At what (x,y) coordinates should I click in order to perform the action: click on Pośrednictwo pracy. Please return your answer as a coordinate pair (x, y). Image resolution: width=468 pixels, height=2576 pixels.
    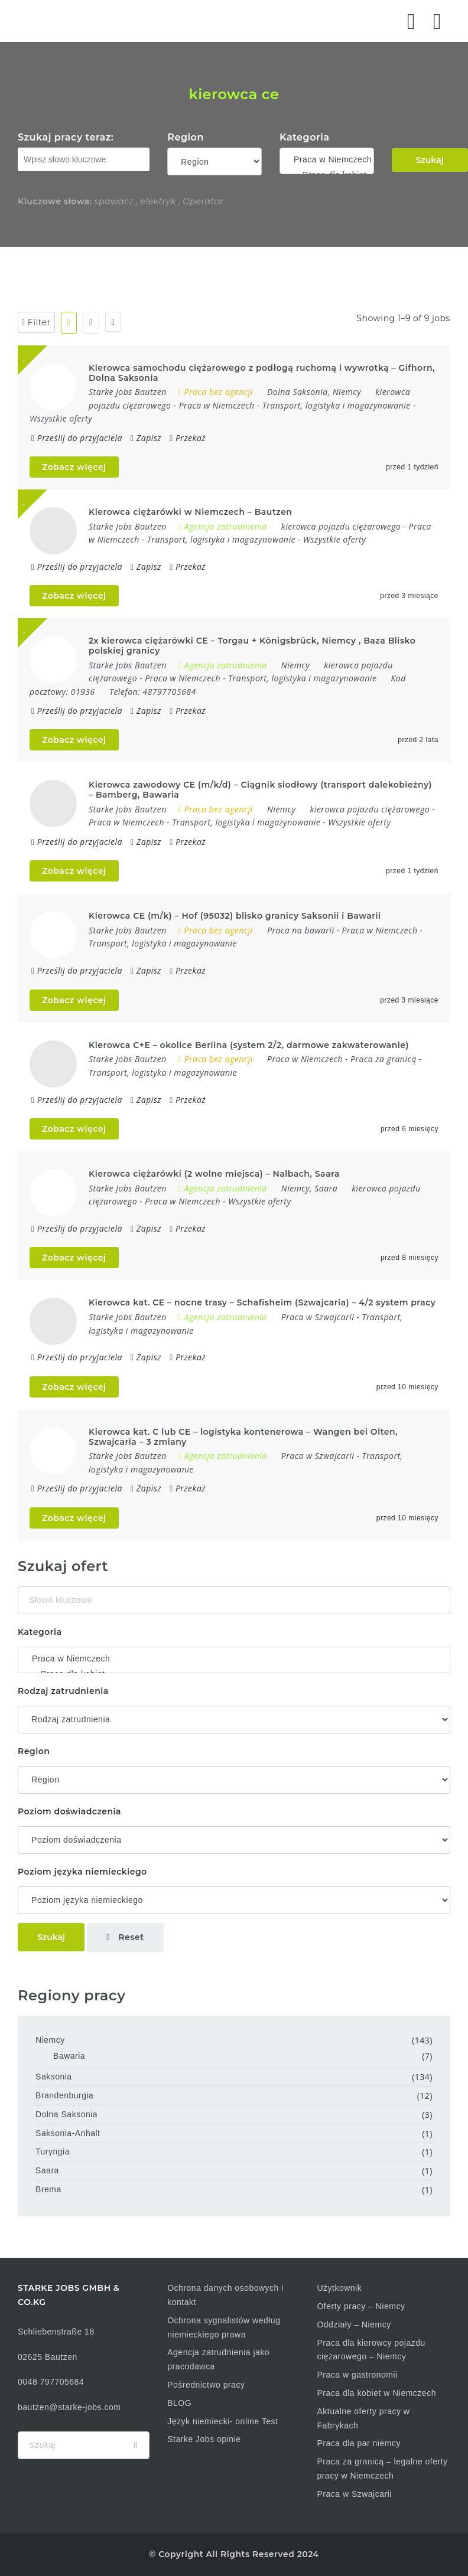
    Looking at the image, I should click on (206, 2384).